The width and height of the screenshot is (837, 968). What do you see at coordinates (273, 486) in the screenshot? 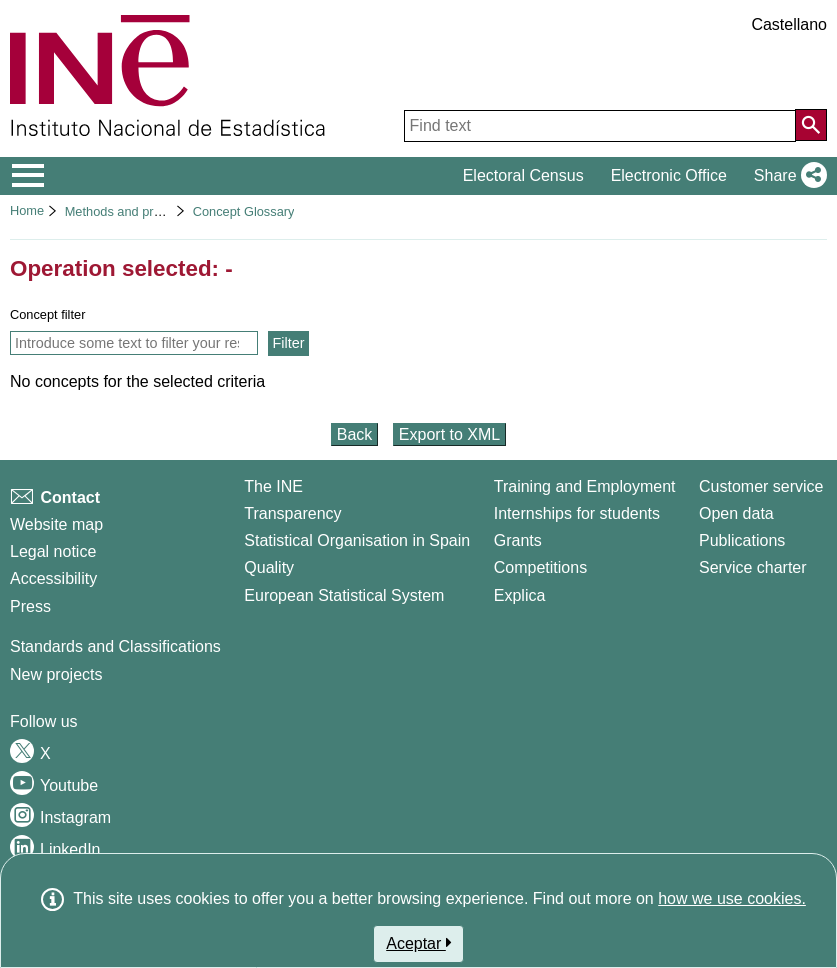
I see `The INE` at bounding box center [273, 486].